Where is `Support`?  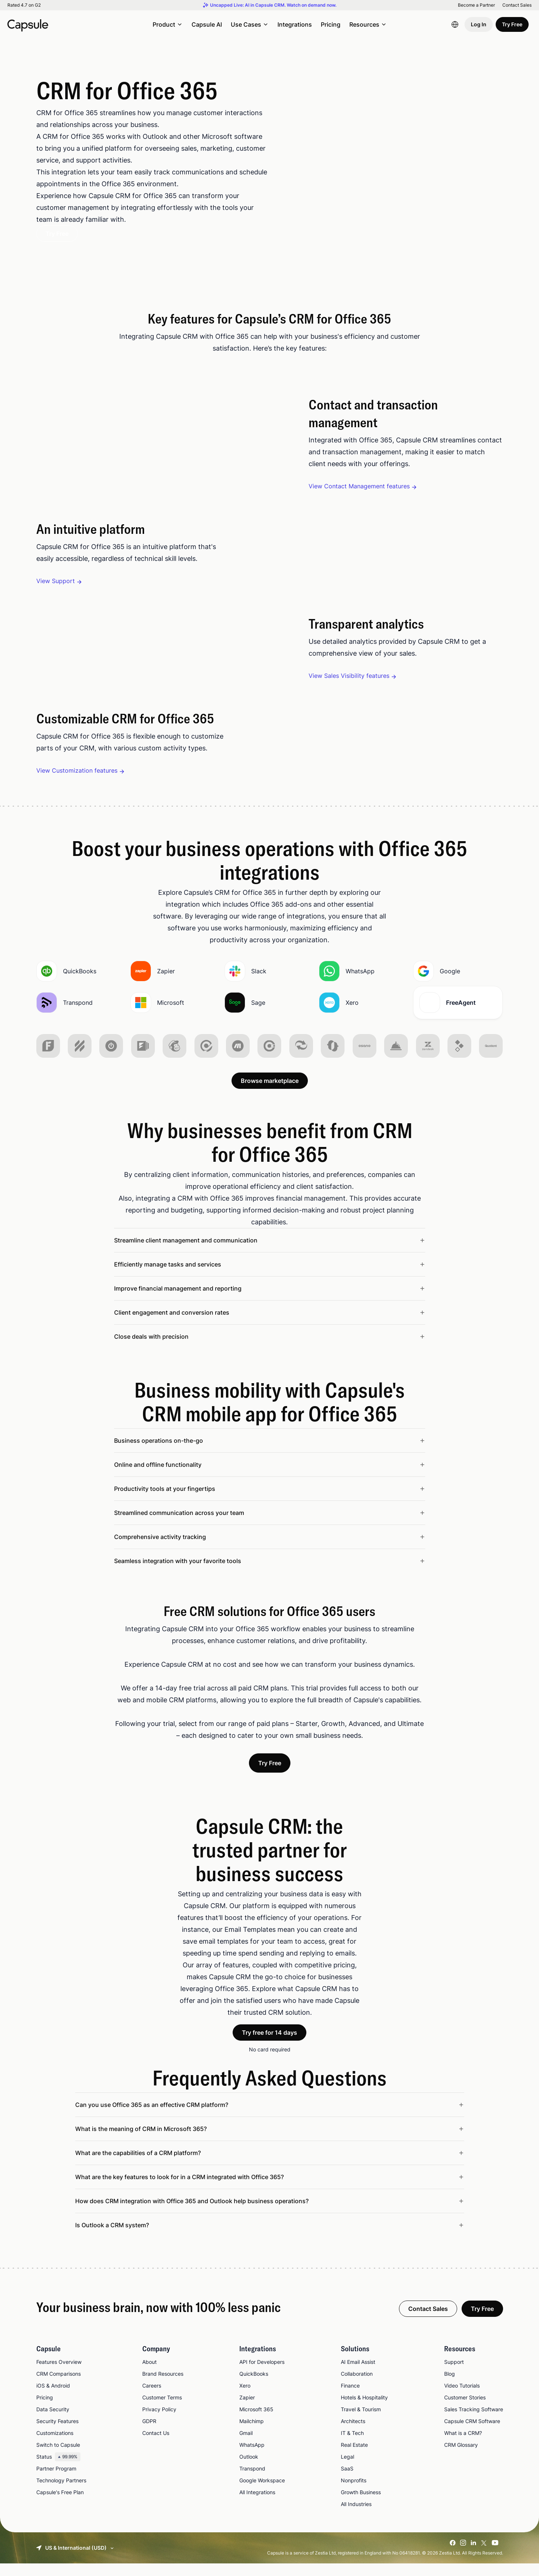 Support is located at coordinates (454, 2374).